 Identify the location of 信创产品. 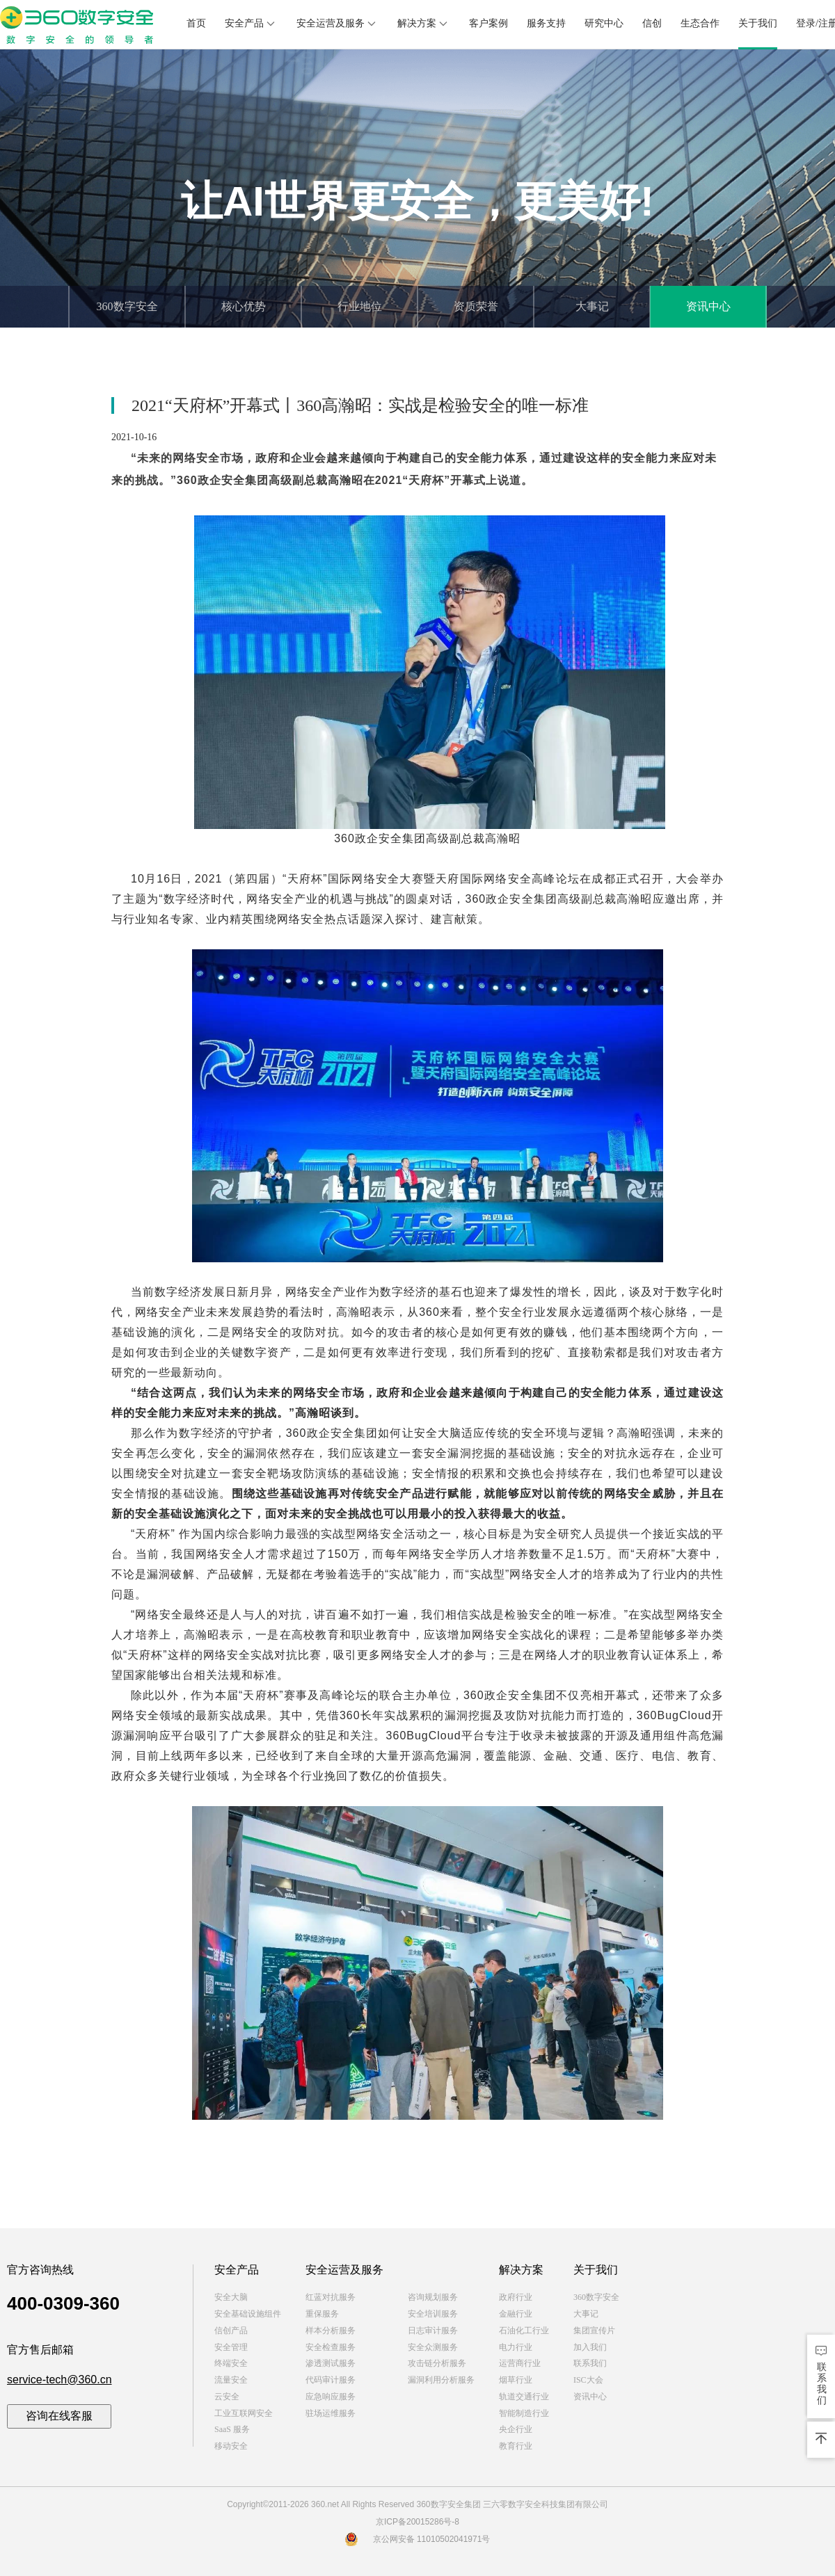
(231, 2330).